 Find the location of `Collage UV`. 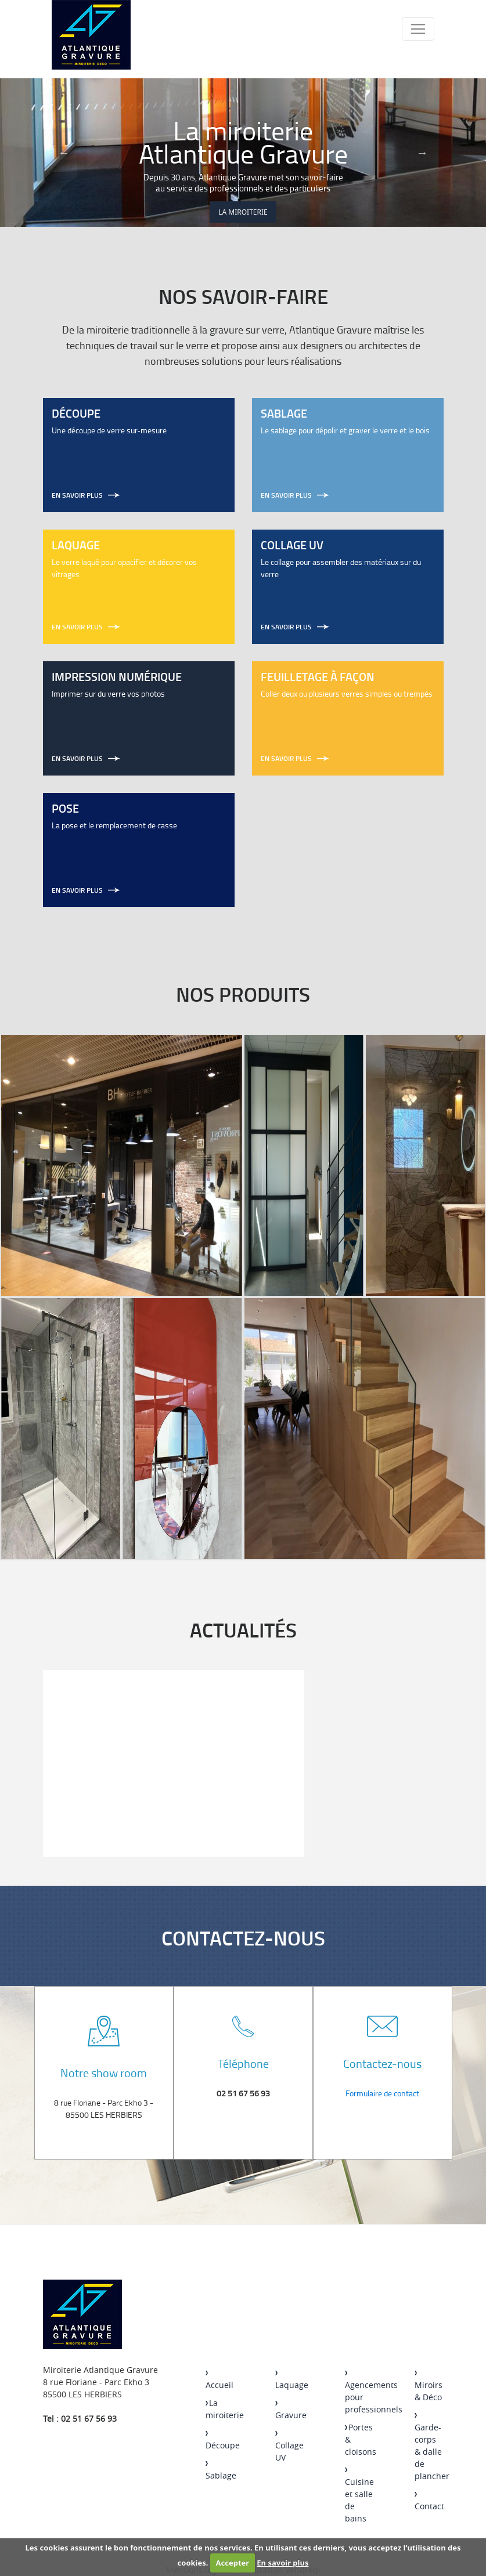

Collage UV is located at coordinates (289, 2447).